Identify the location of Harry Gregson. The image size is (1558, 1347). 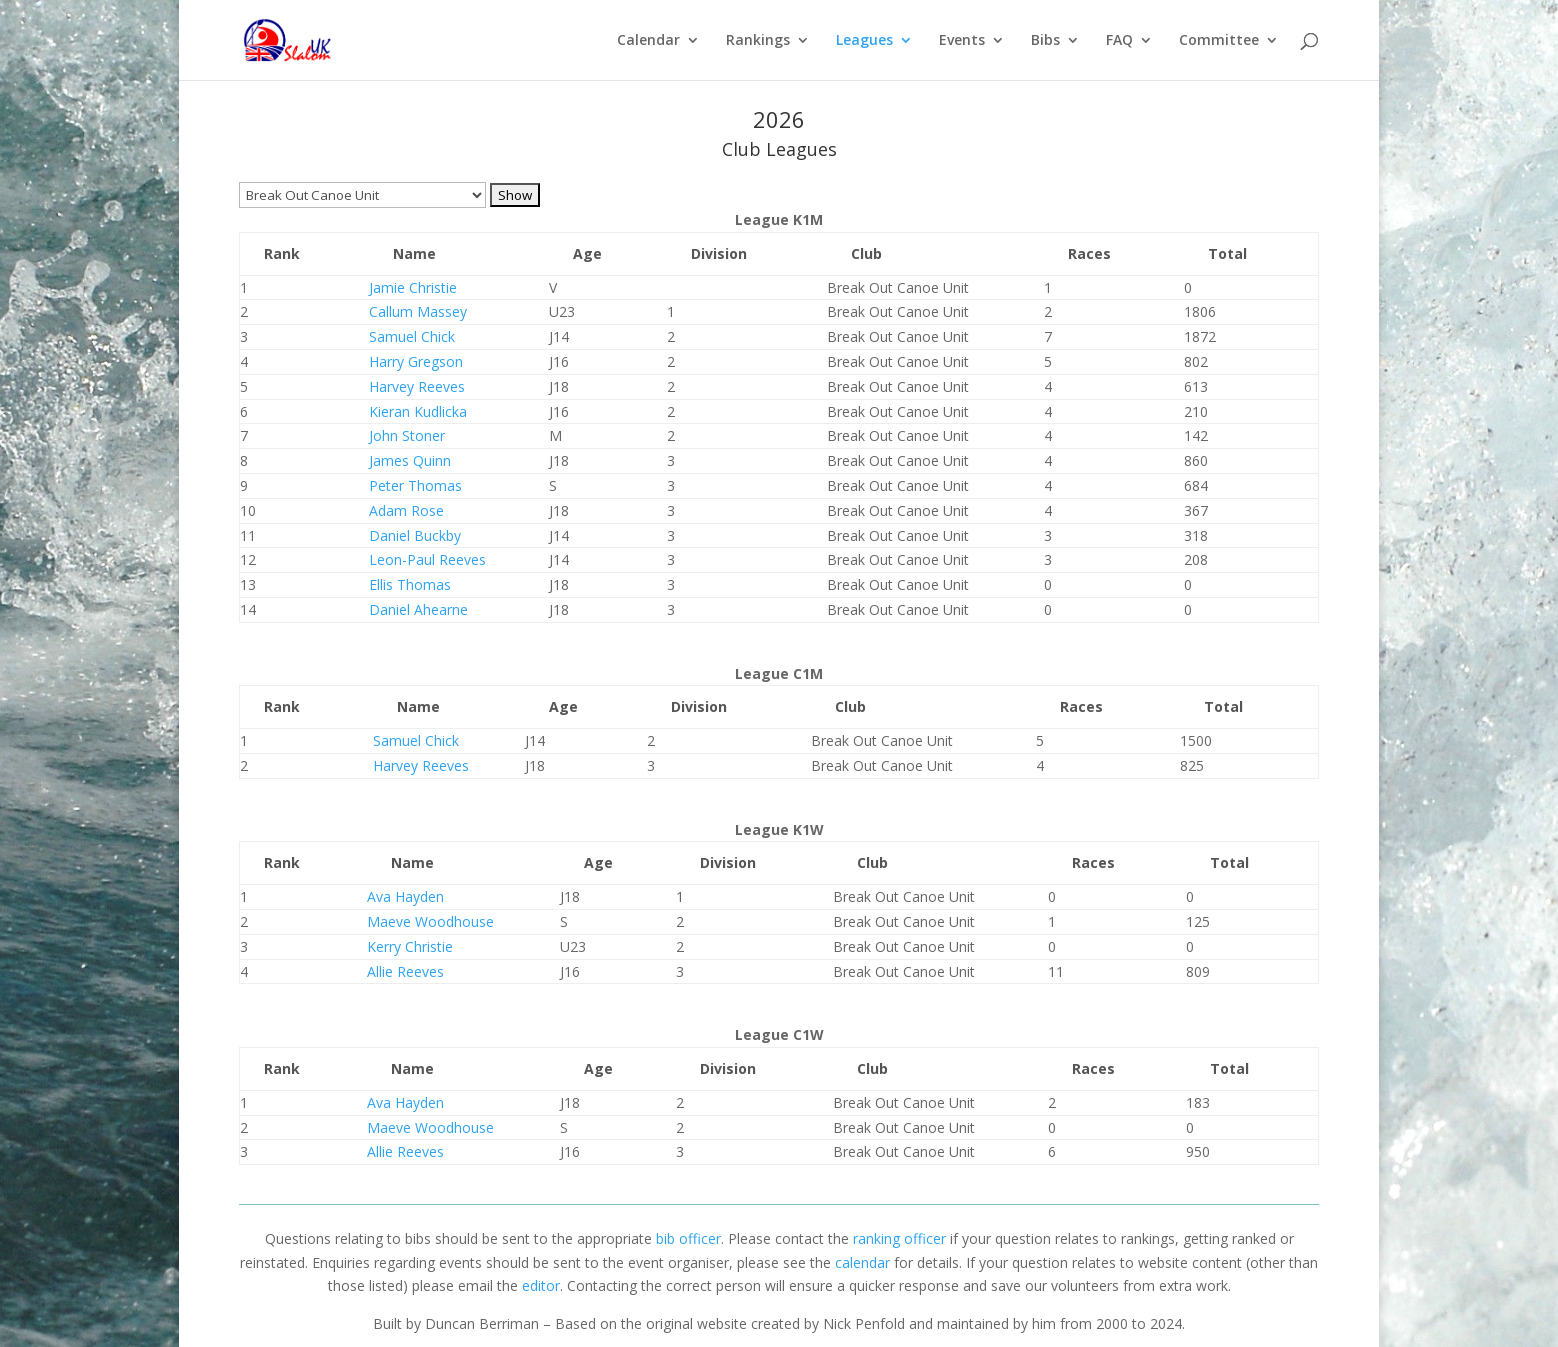
(416, 361).